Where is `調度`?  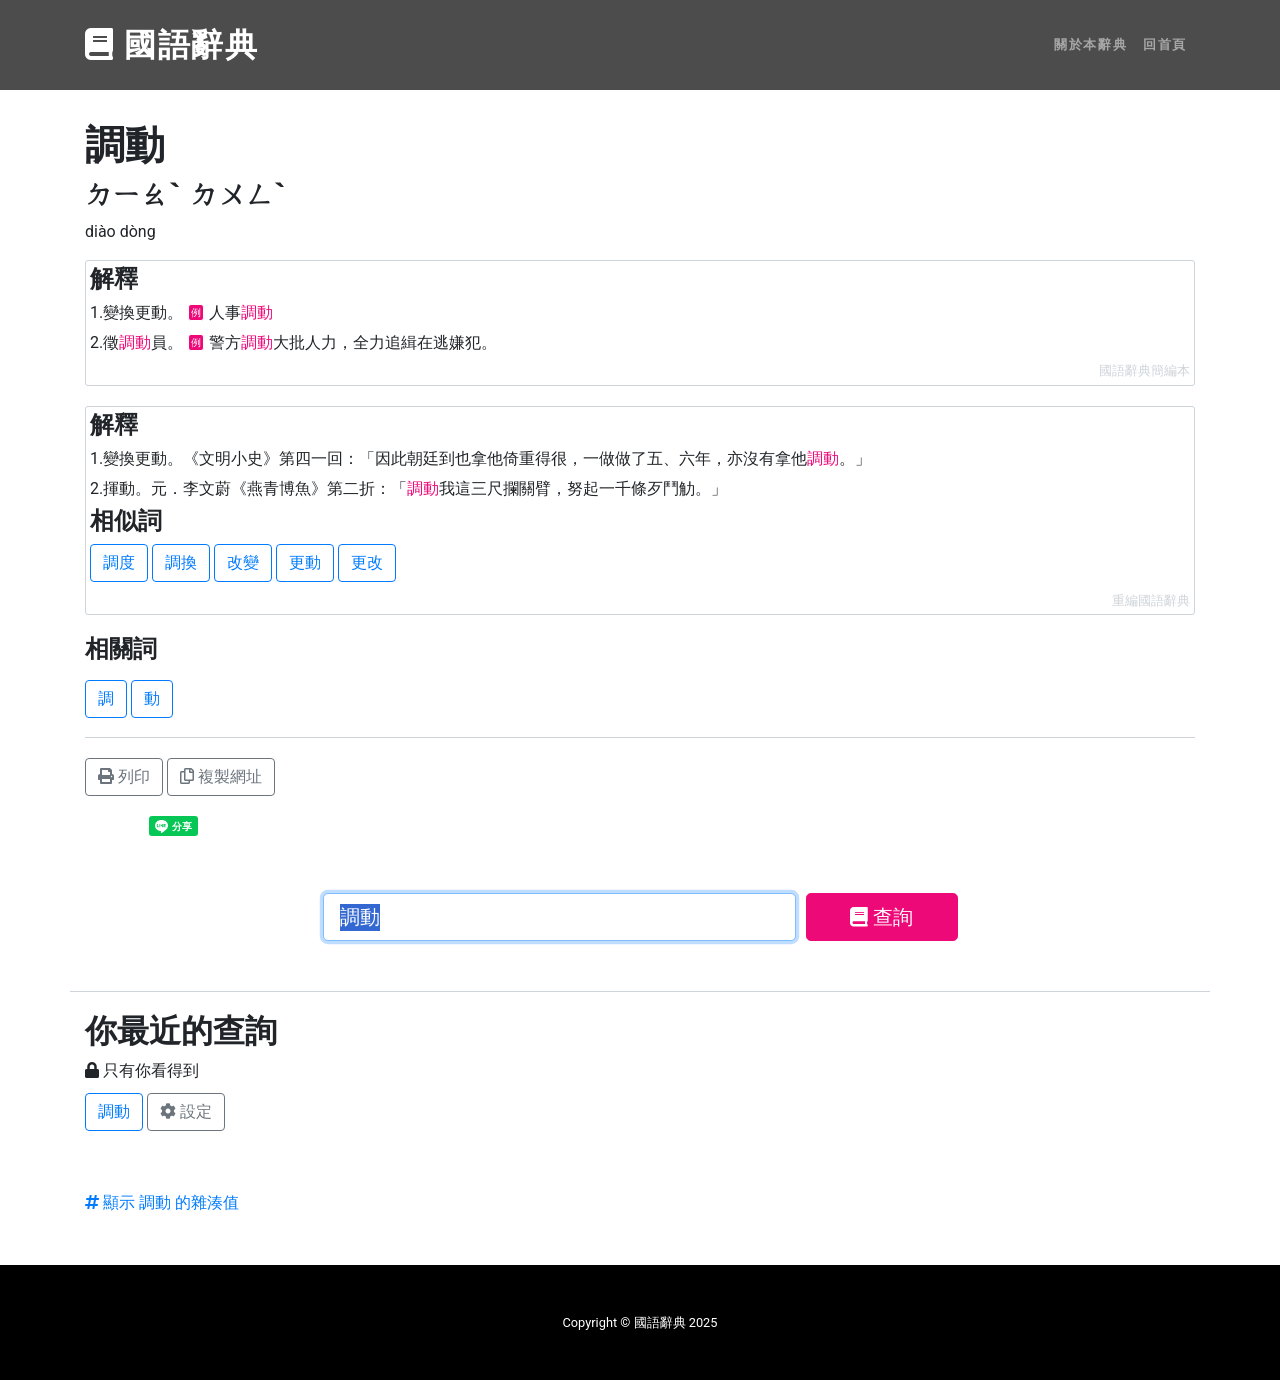
調度 is located at coordinates (119, 562).